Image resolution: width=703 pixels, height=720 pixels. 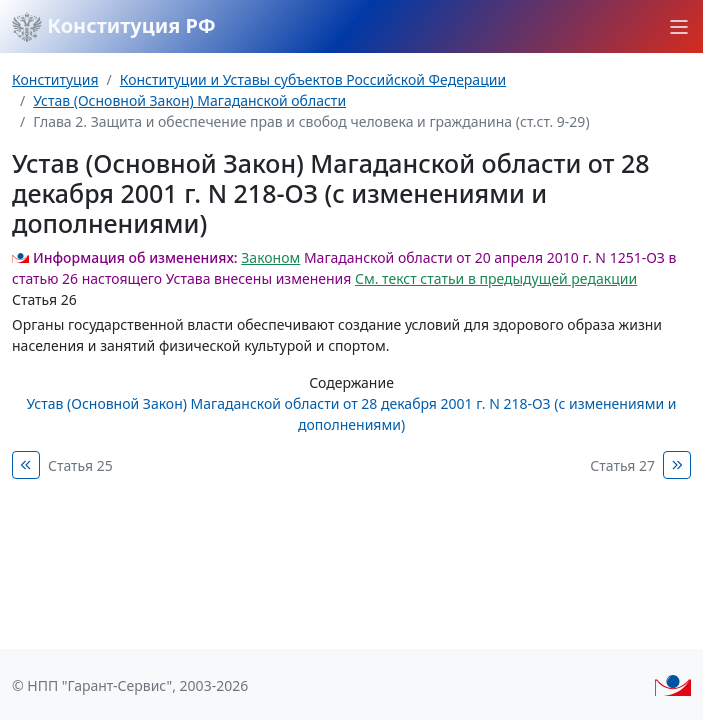 I want to click on Статья 27, so click(x=622, y=465).